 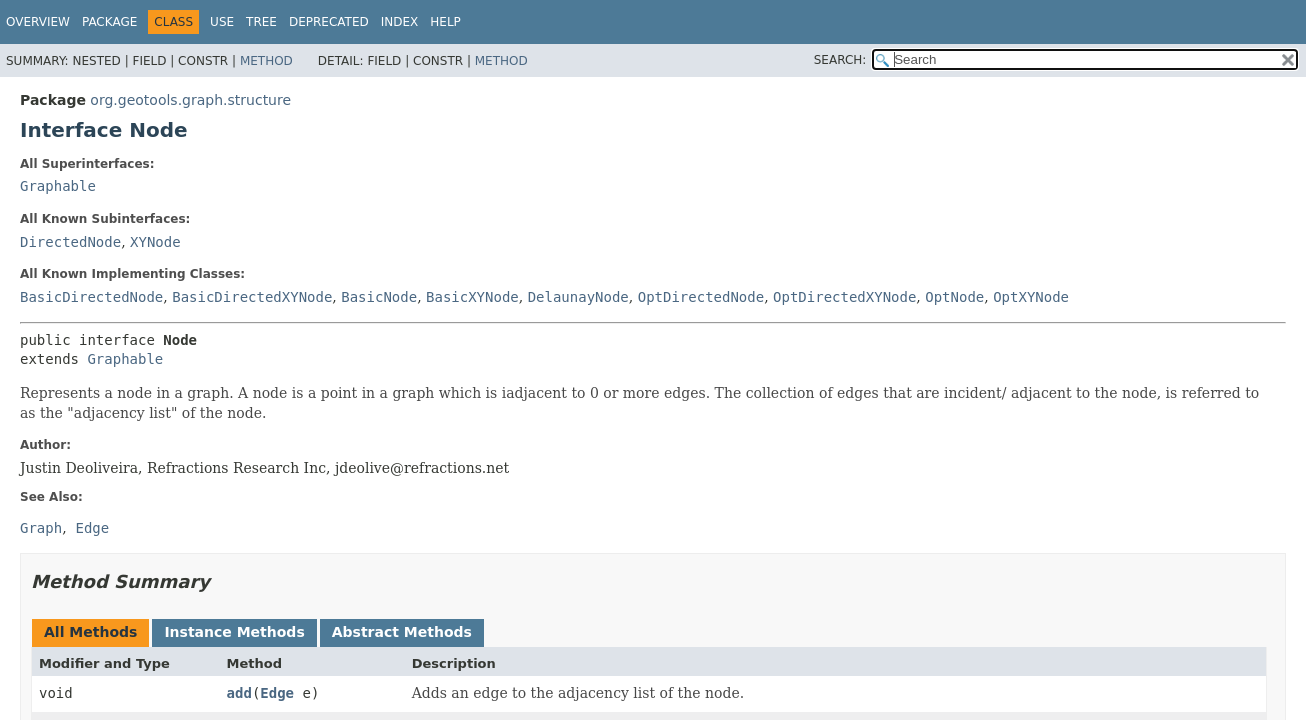 What do you see at coordinates (402, 632) in the screenshot?
I see `Abstract Methods [tab]` at bounding box center [402, 632].